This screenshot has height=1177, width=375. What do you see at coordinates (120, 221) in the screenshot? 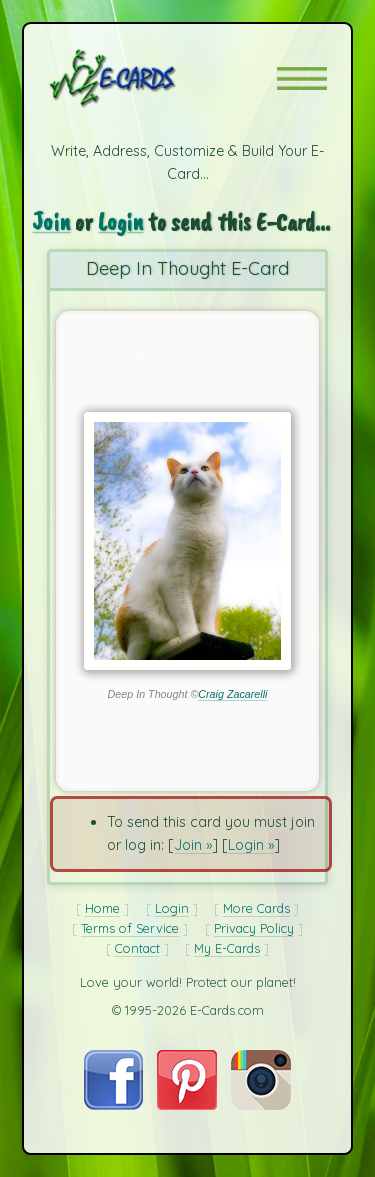
I see `Login` at bounding box center [120, 221].